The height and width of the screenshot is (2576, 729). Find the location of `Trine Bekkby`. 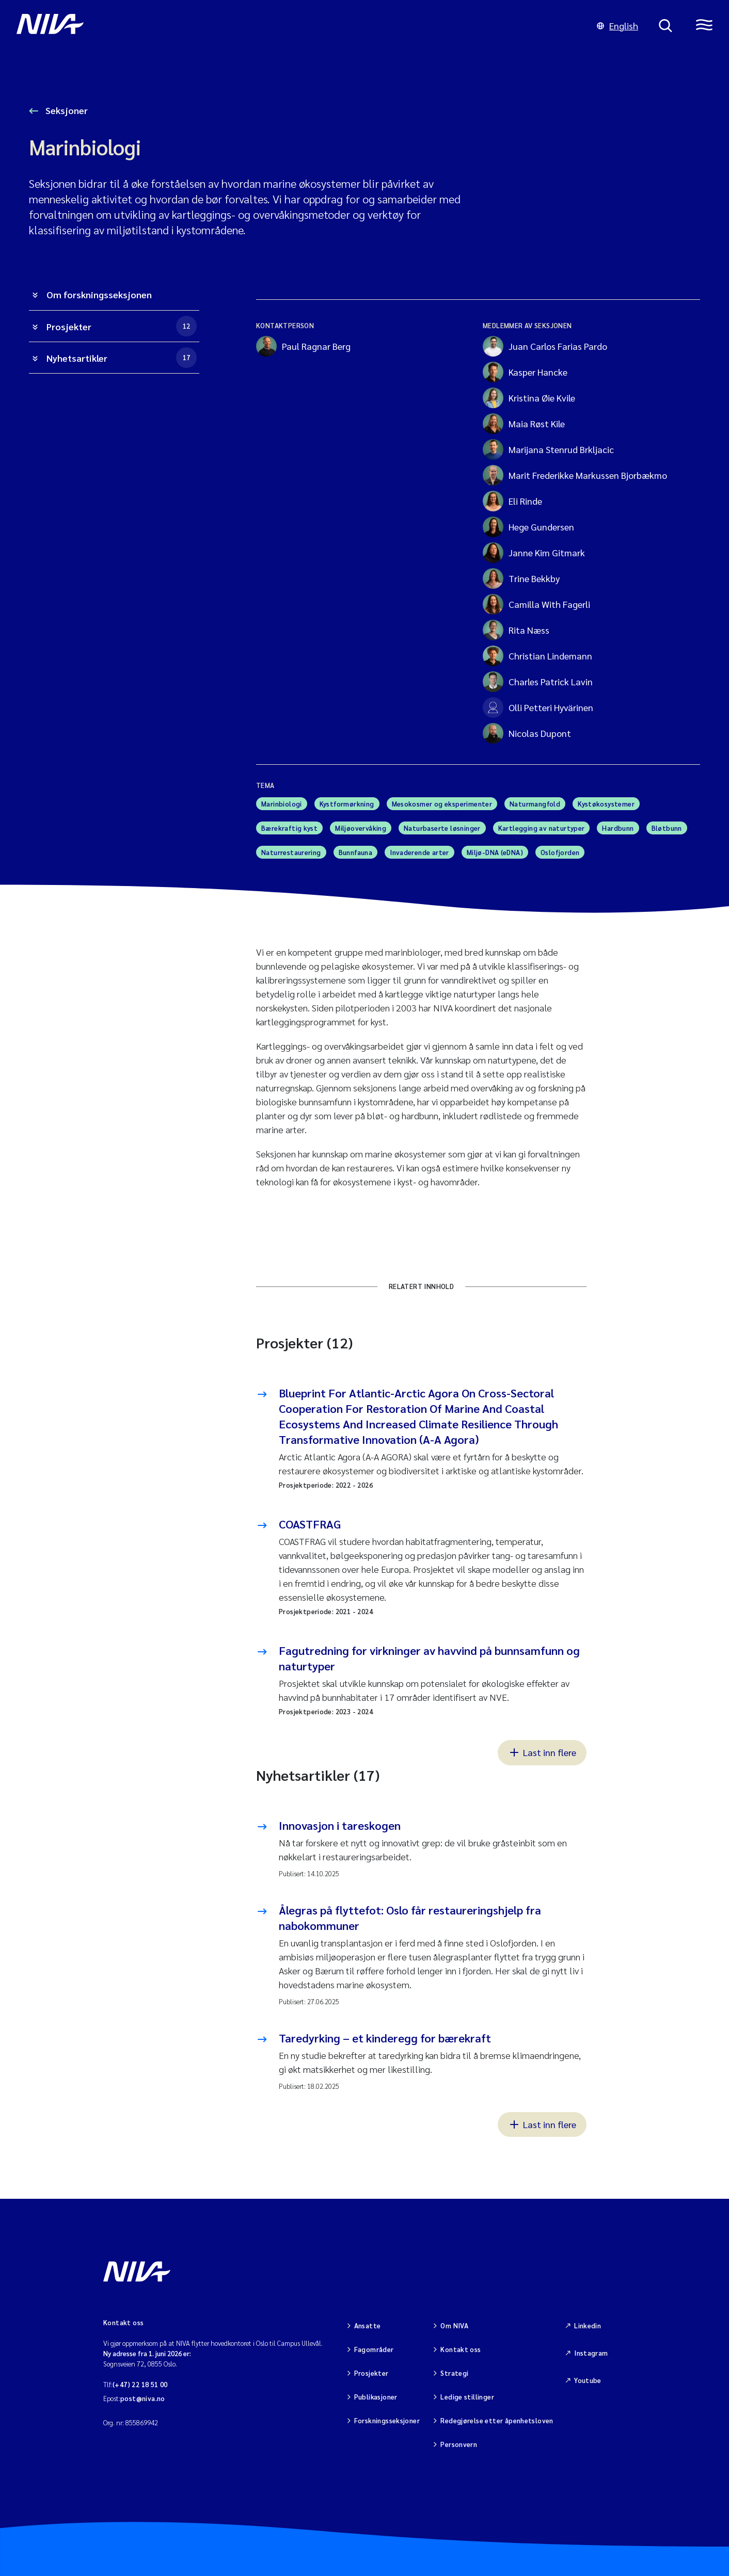

Trine Bekkby is located at coordinates (521, 578).